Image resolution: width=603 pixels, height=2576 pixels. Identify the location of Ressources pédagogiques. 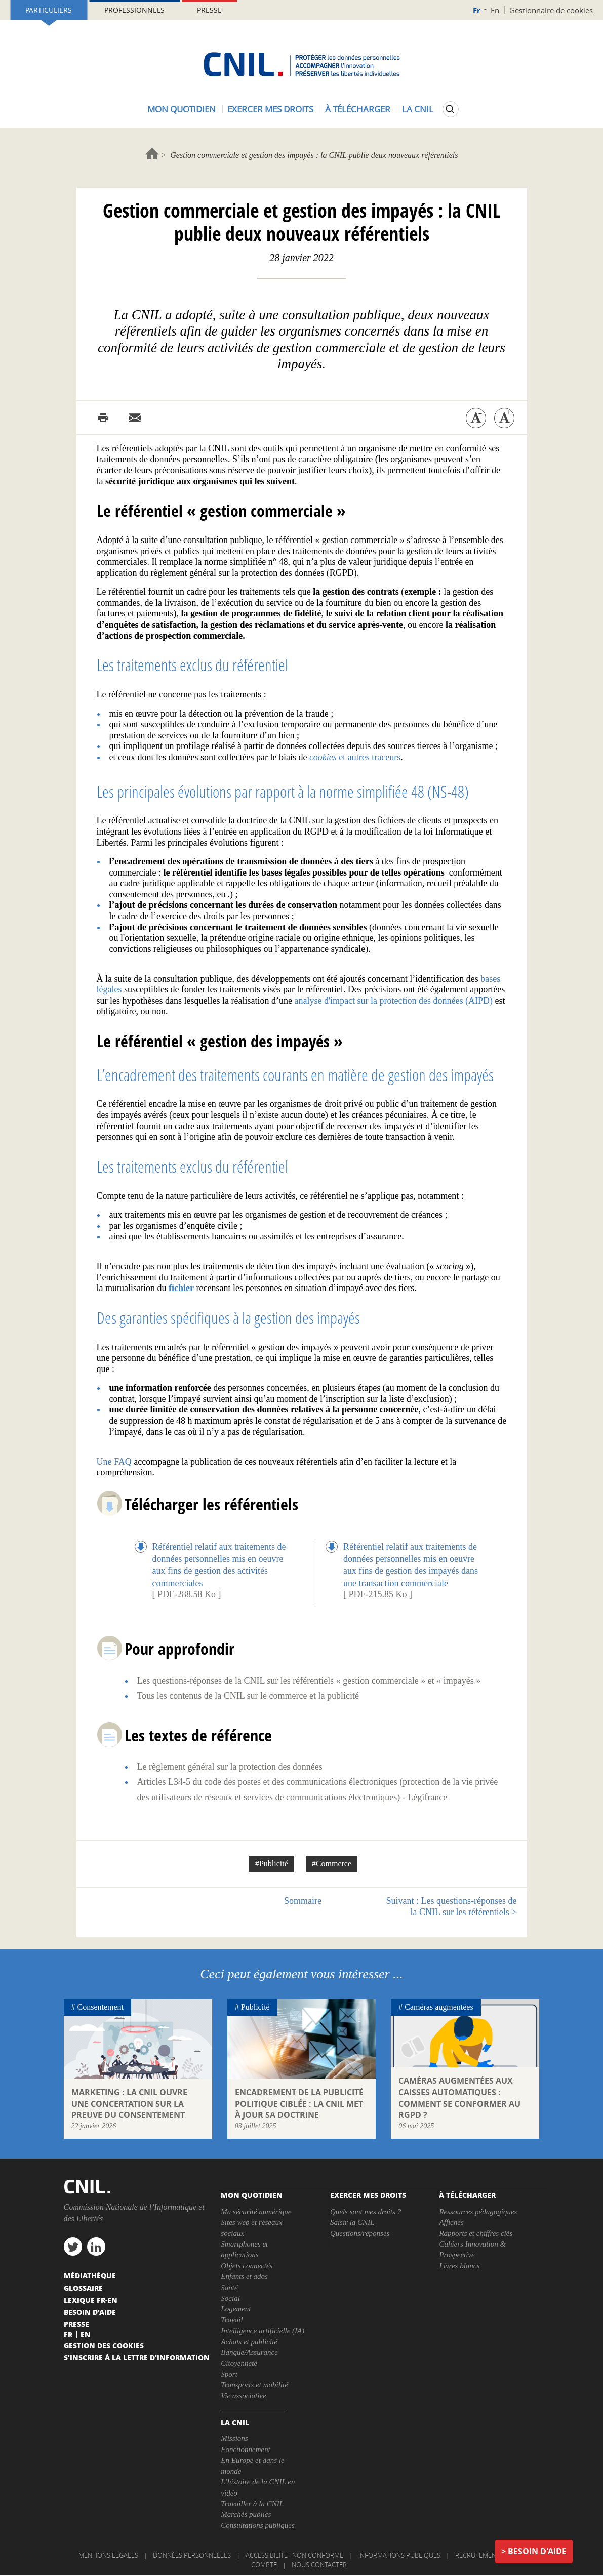
(478, 2212).